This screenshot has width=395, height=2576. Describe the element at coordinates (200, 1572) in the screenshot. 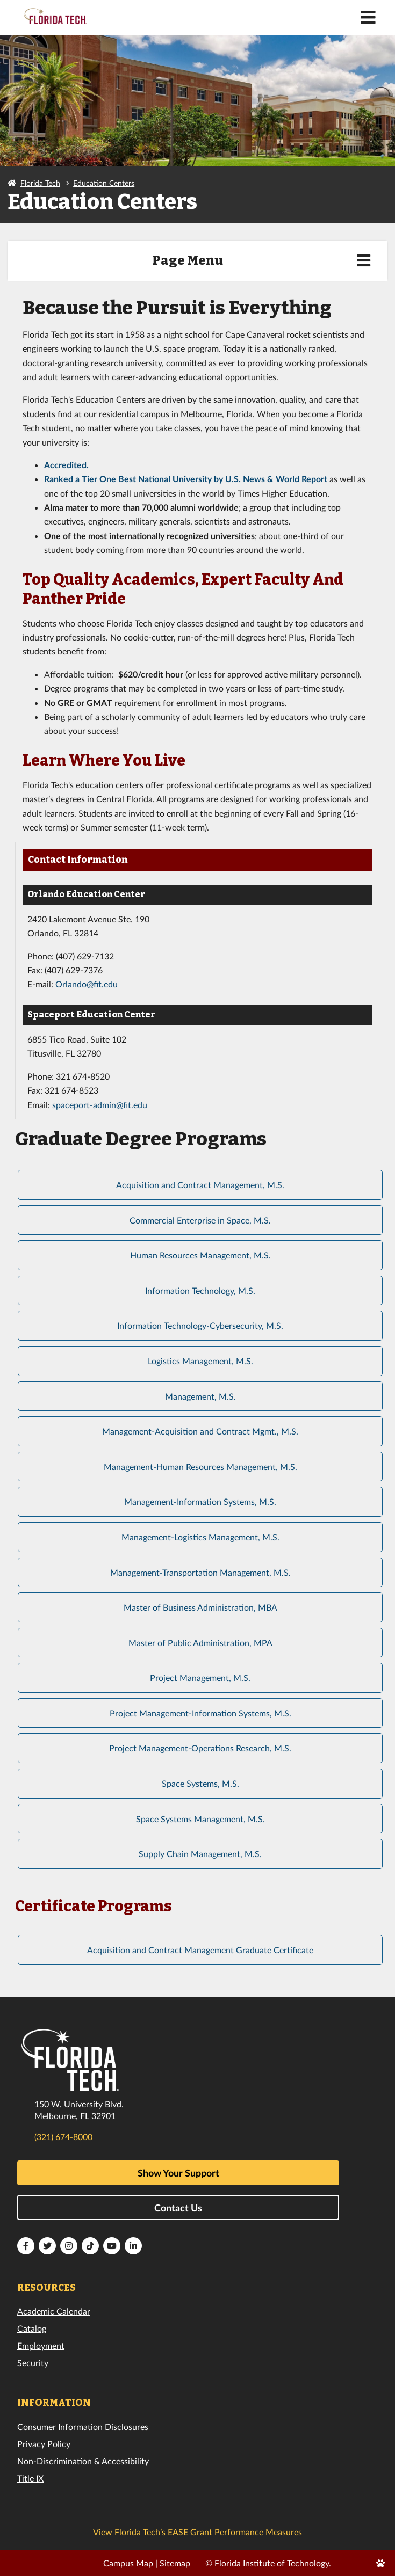

I see `Management-Transportation Management, M.S.` at that location.